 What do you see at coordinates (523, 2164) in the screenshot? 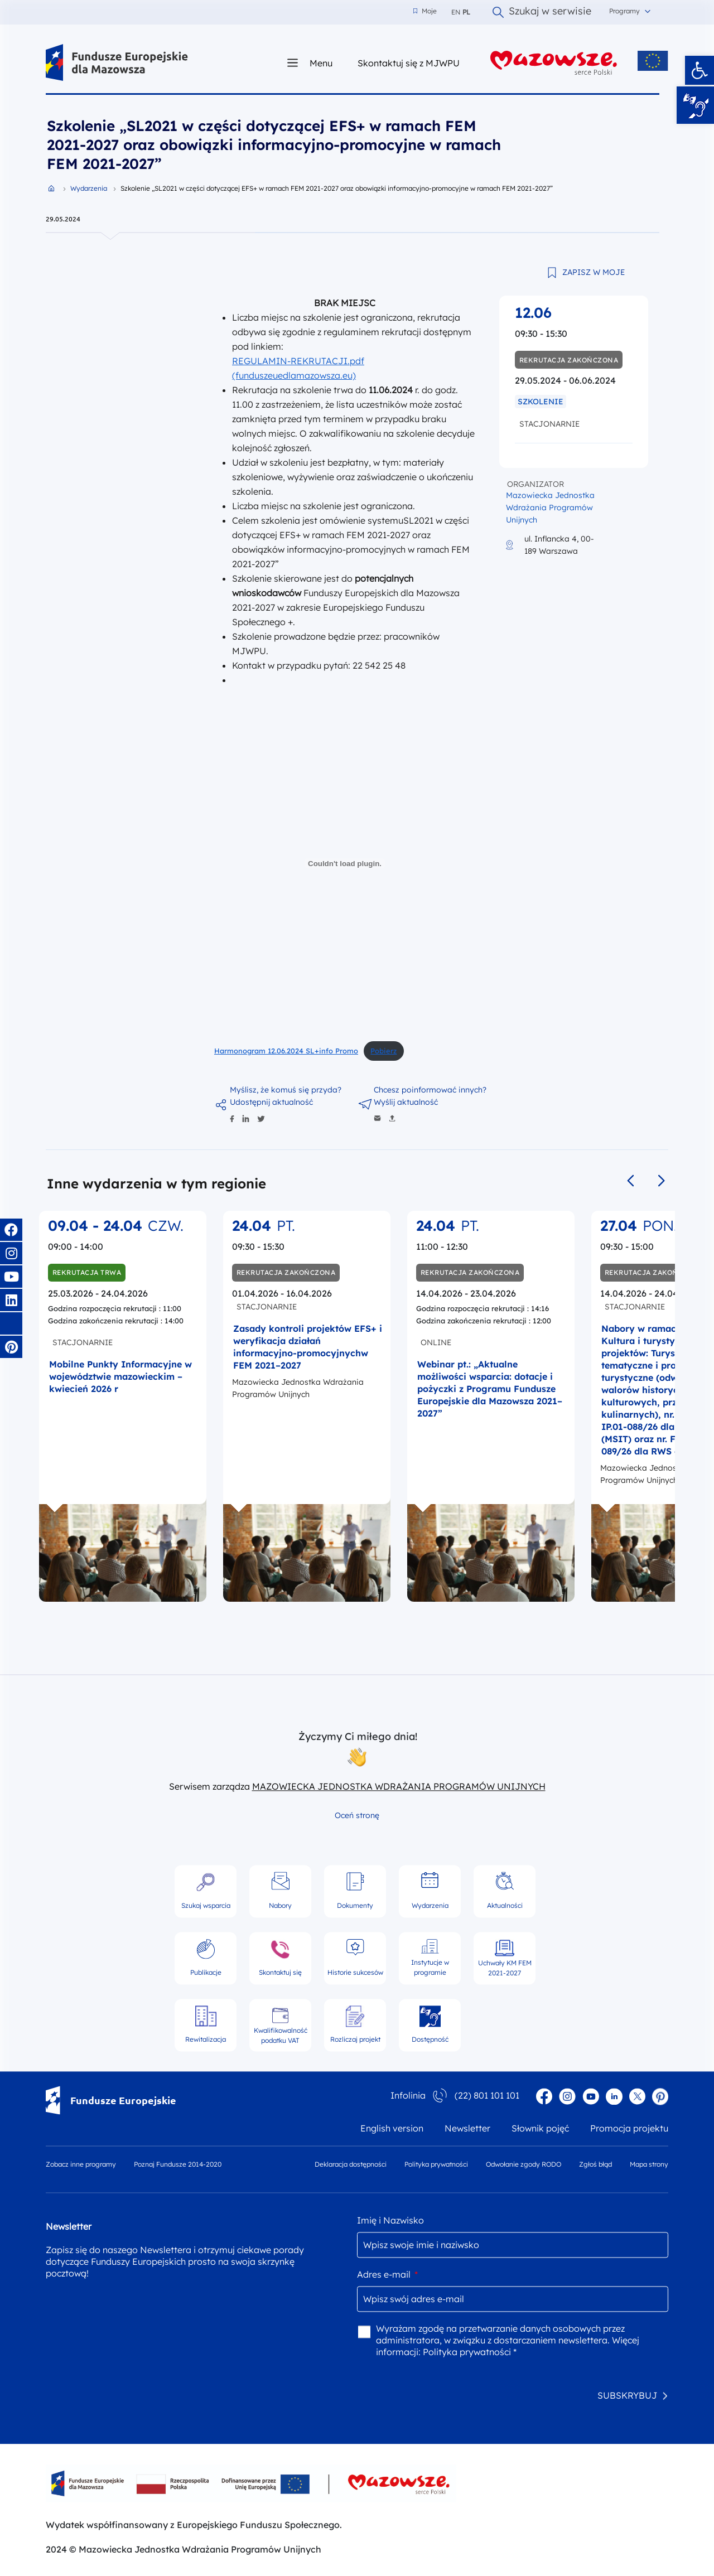
I see `Odwołanie zgody RODO` at bounding box center [523, 2164].